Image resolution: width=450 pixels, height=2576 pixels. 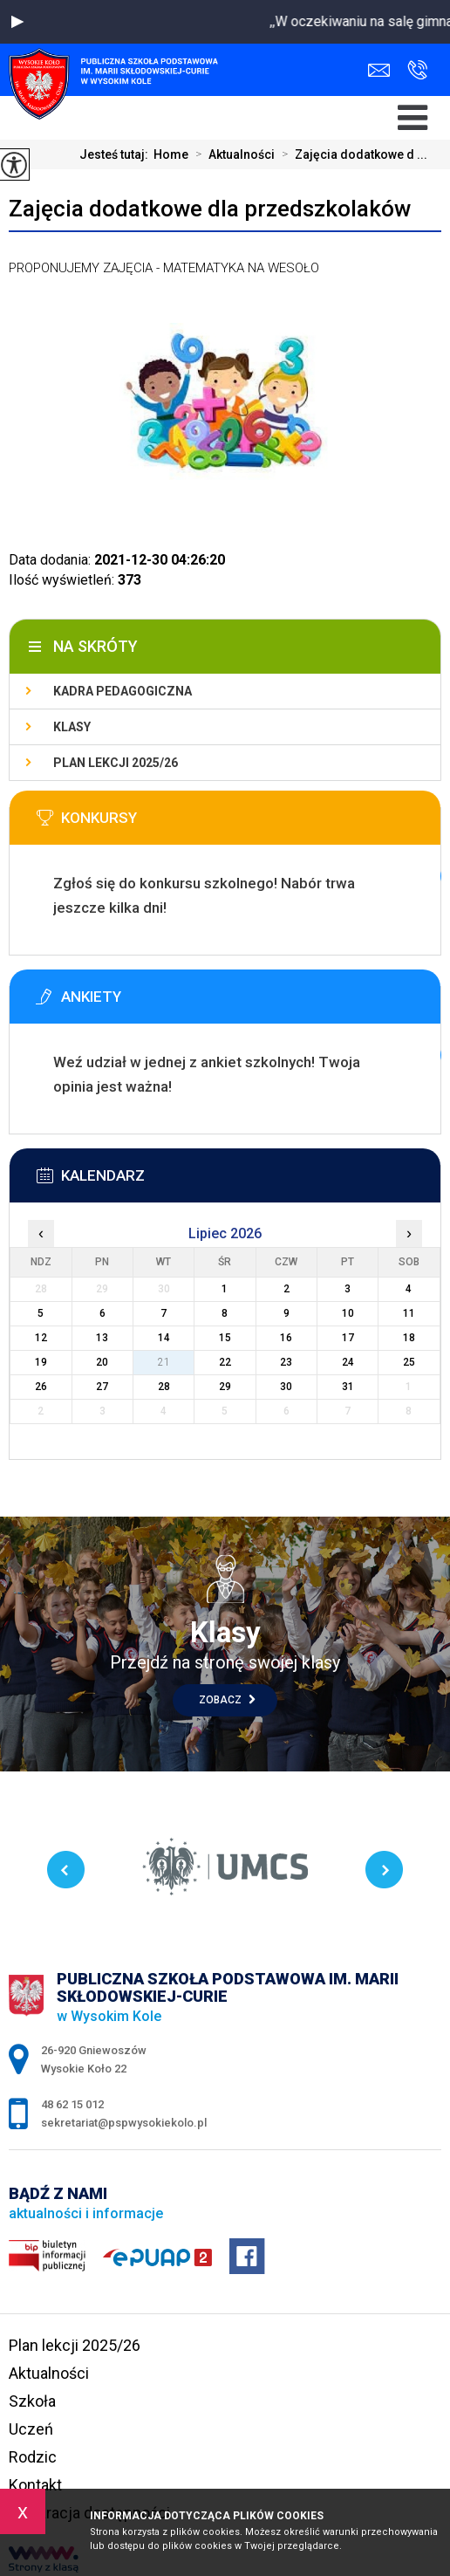 What do you see at coordinates (31, 2429) in the screenshot?
I see `Uczeń` at bounding box center [31, 2429].